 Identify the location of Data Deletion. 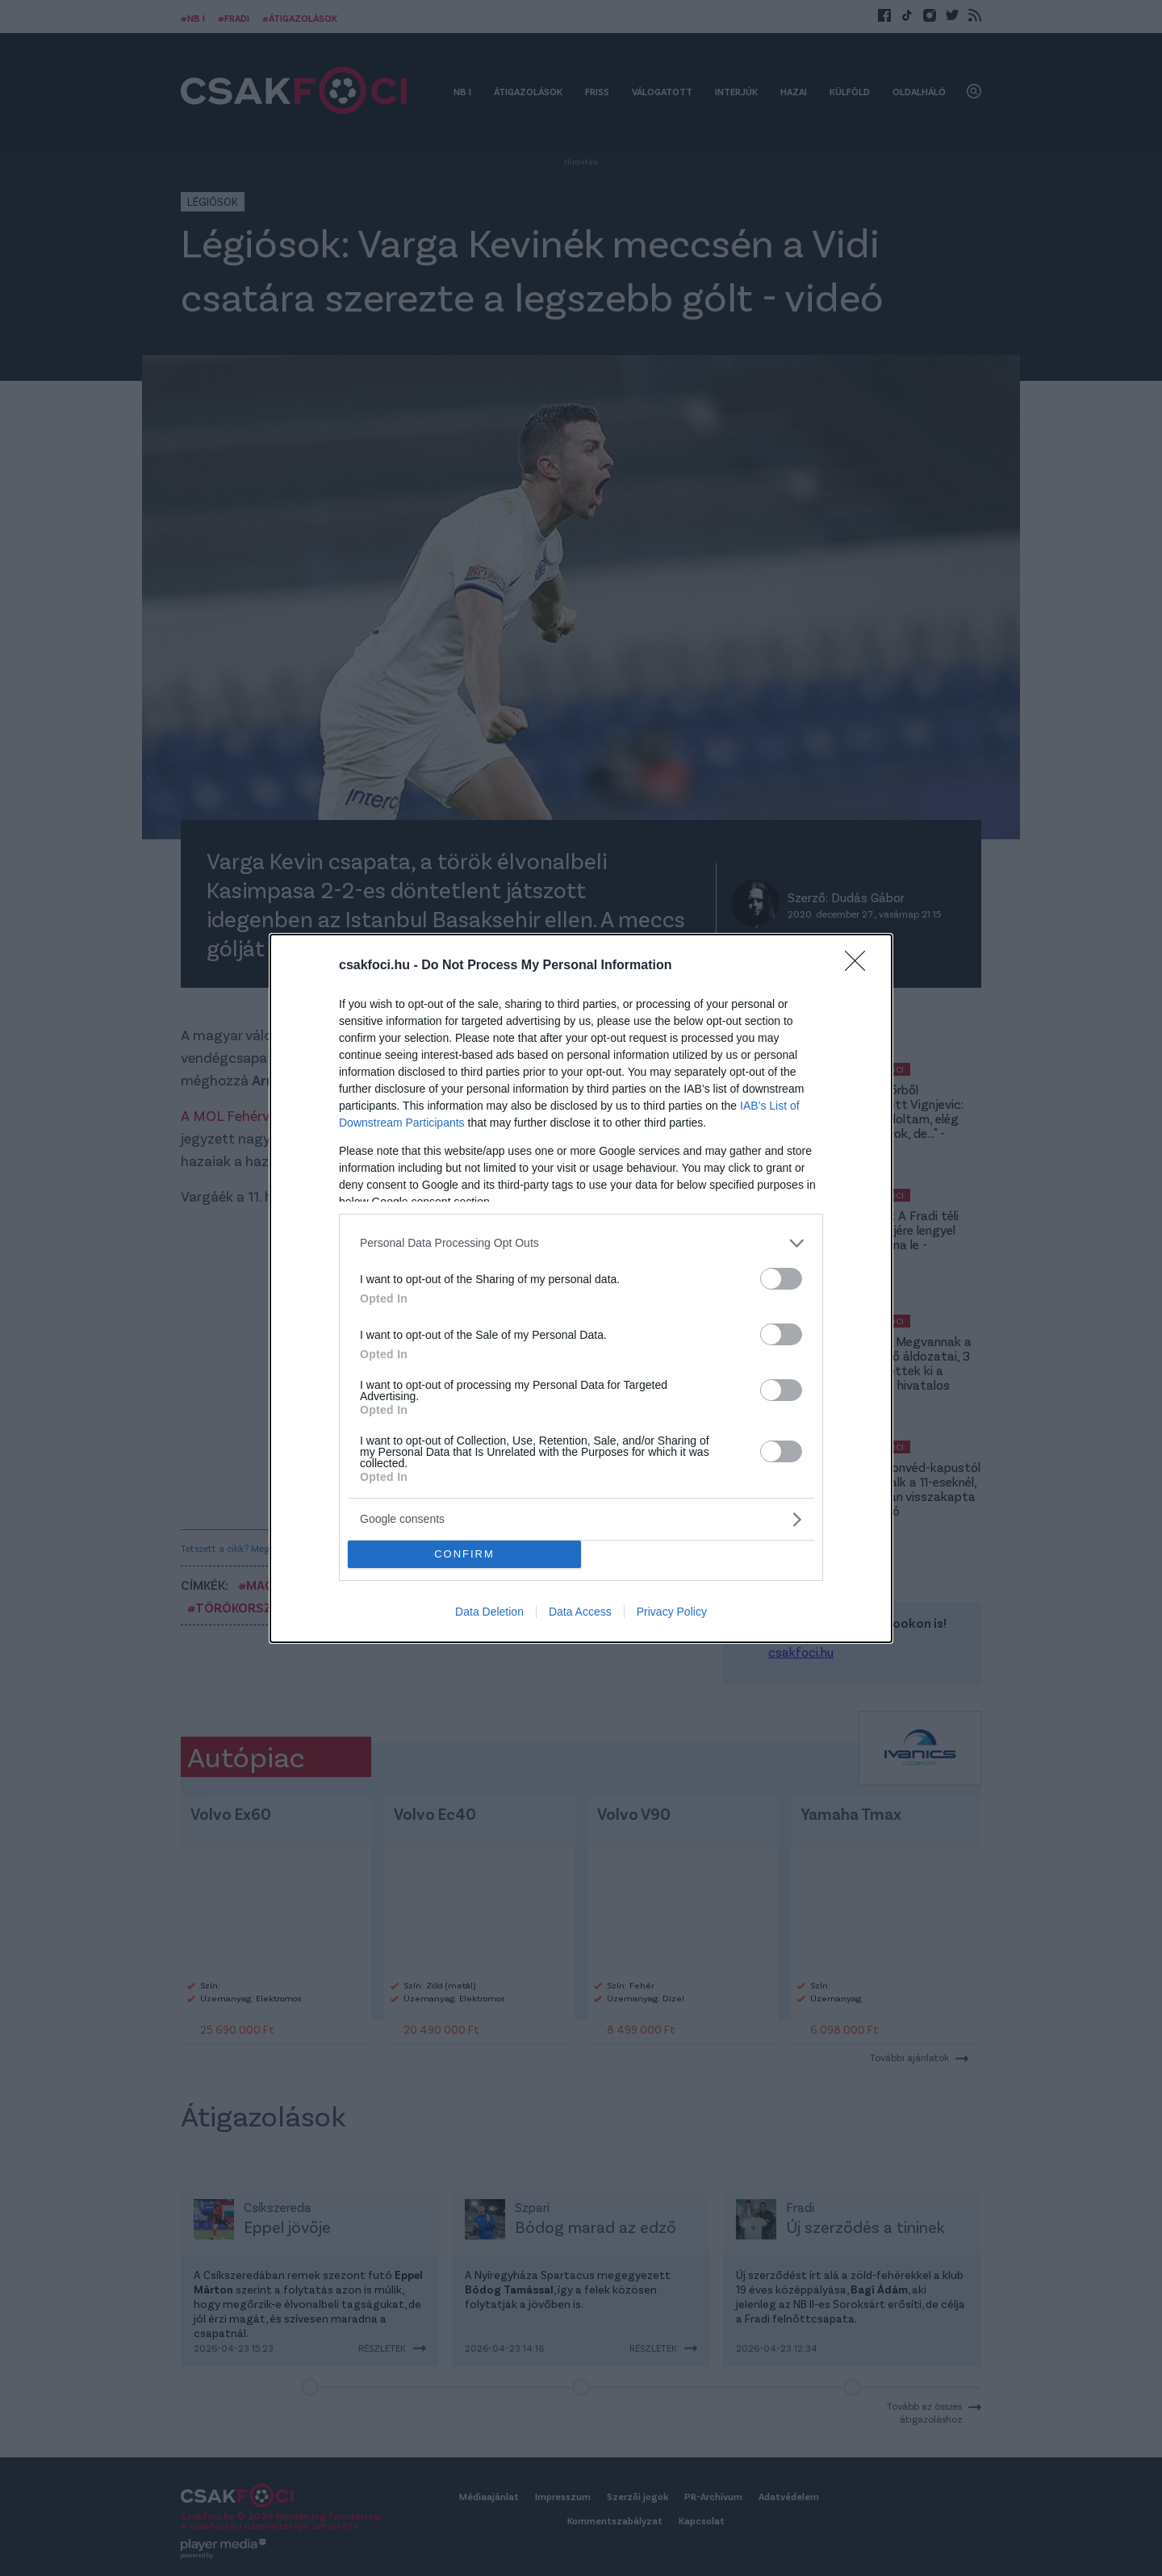
(489, 1611).